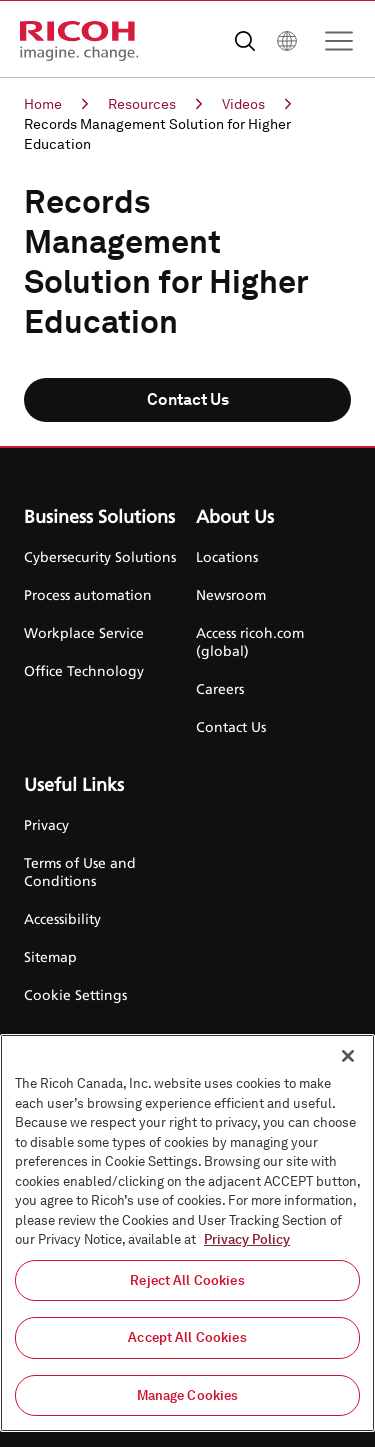 The height and width of the screenshot is (1447, 375). Describe the element at coordinates (100, 556) in the screenshot. I see `Cybersecurity Solutions` at that location.